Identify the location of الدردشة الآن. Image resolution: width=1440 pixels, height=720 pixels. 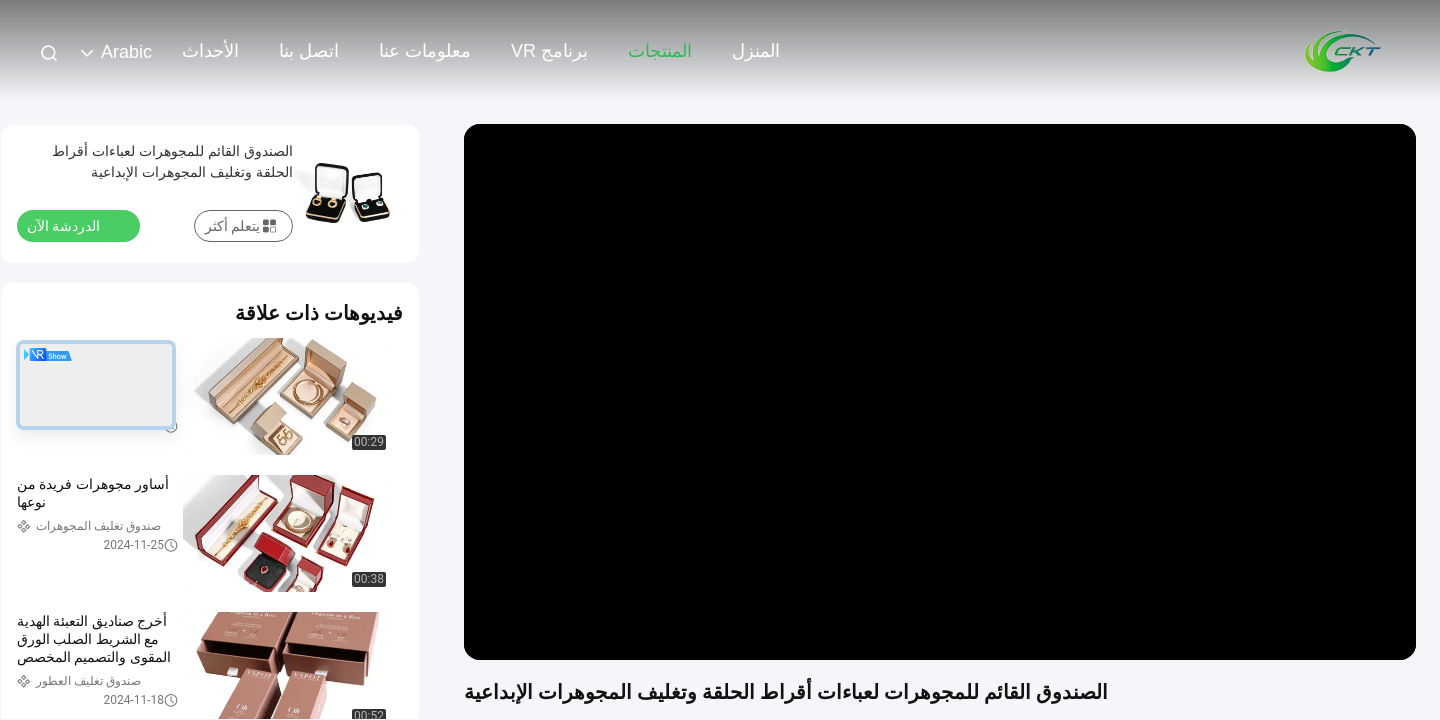
(75, 225).